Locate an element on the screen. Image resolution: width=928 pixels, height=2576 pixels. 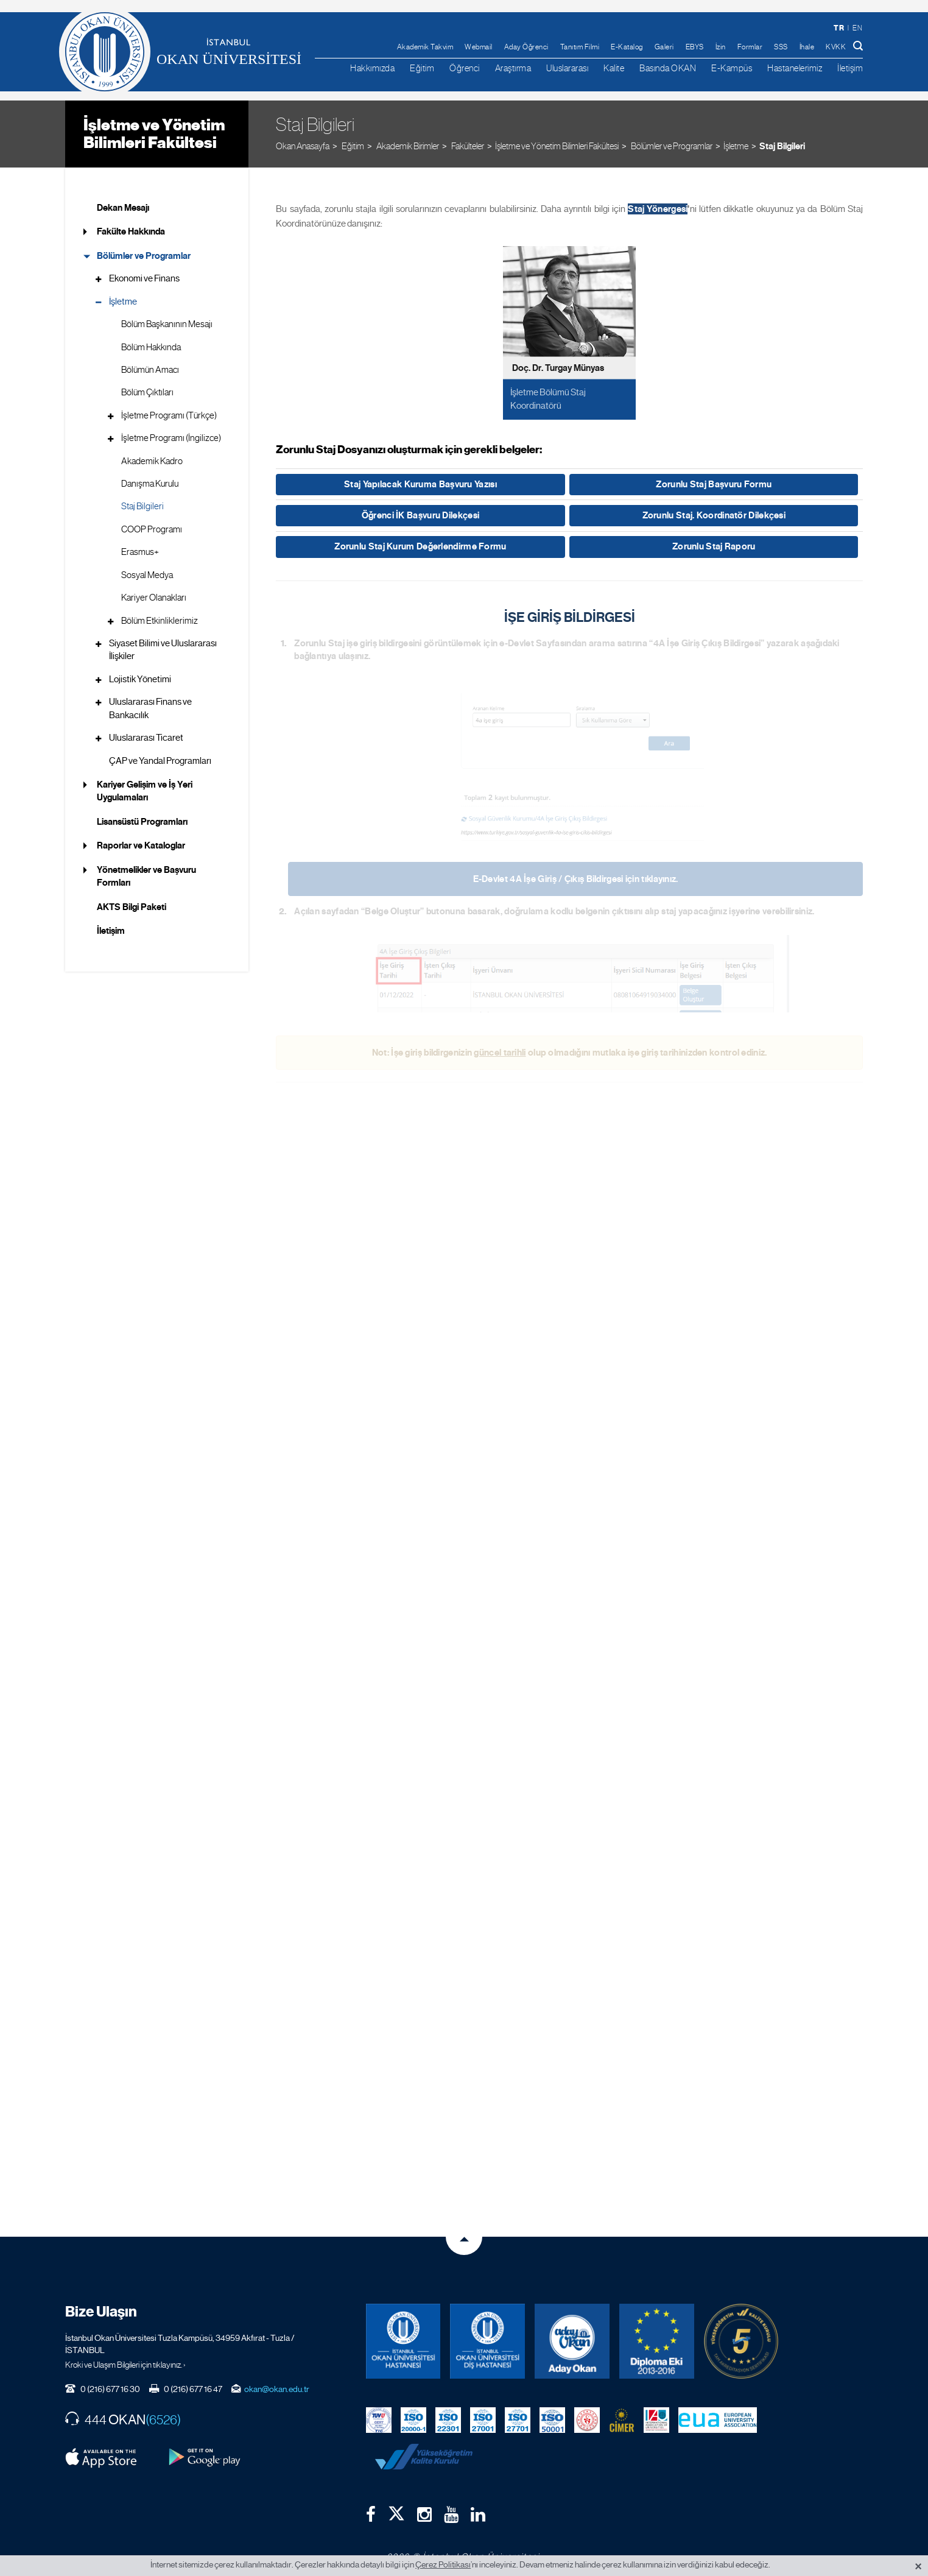
Akademik Kadro is located at coordinates (152, 461).